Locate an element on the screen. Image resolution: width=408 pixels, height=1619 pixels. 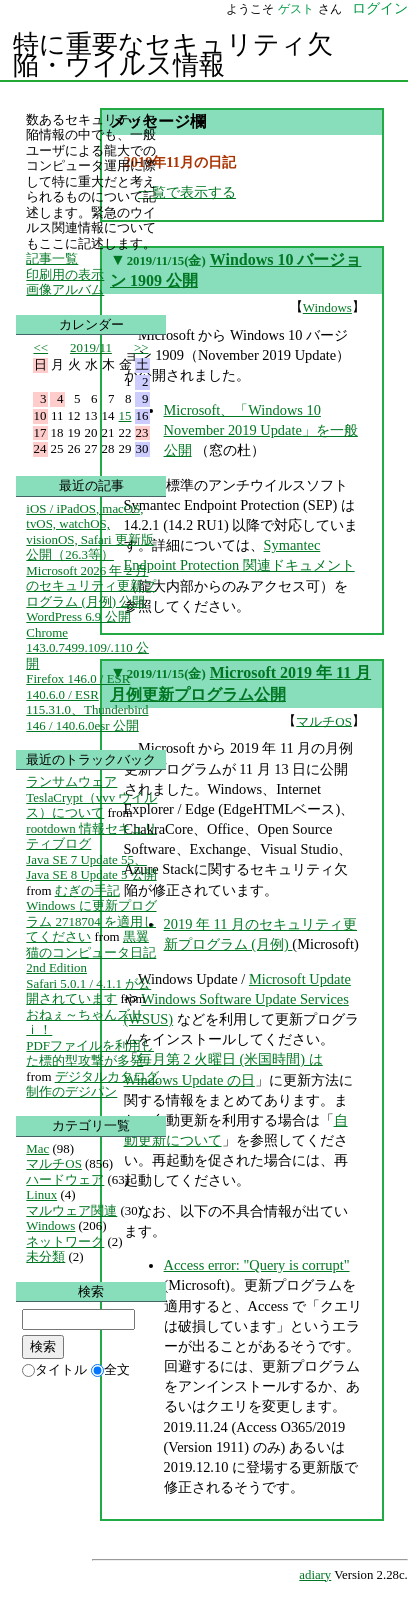
Microsoft Update is located at coordinates (300, 979).